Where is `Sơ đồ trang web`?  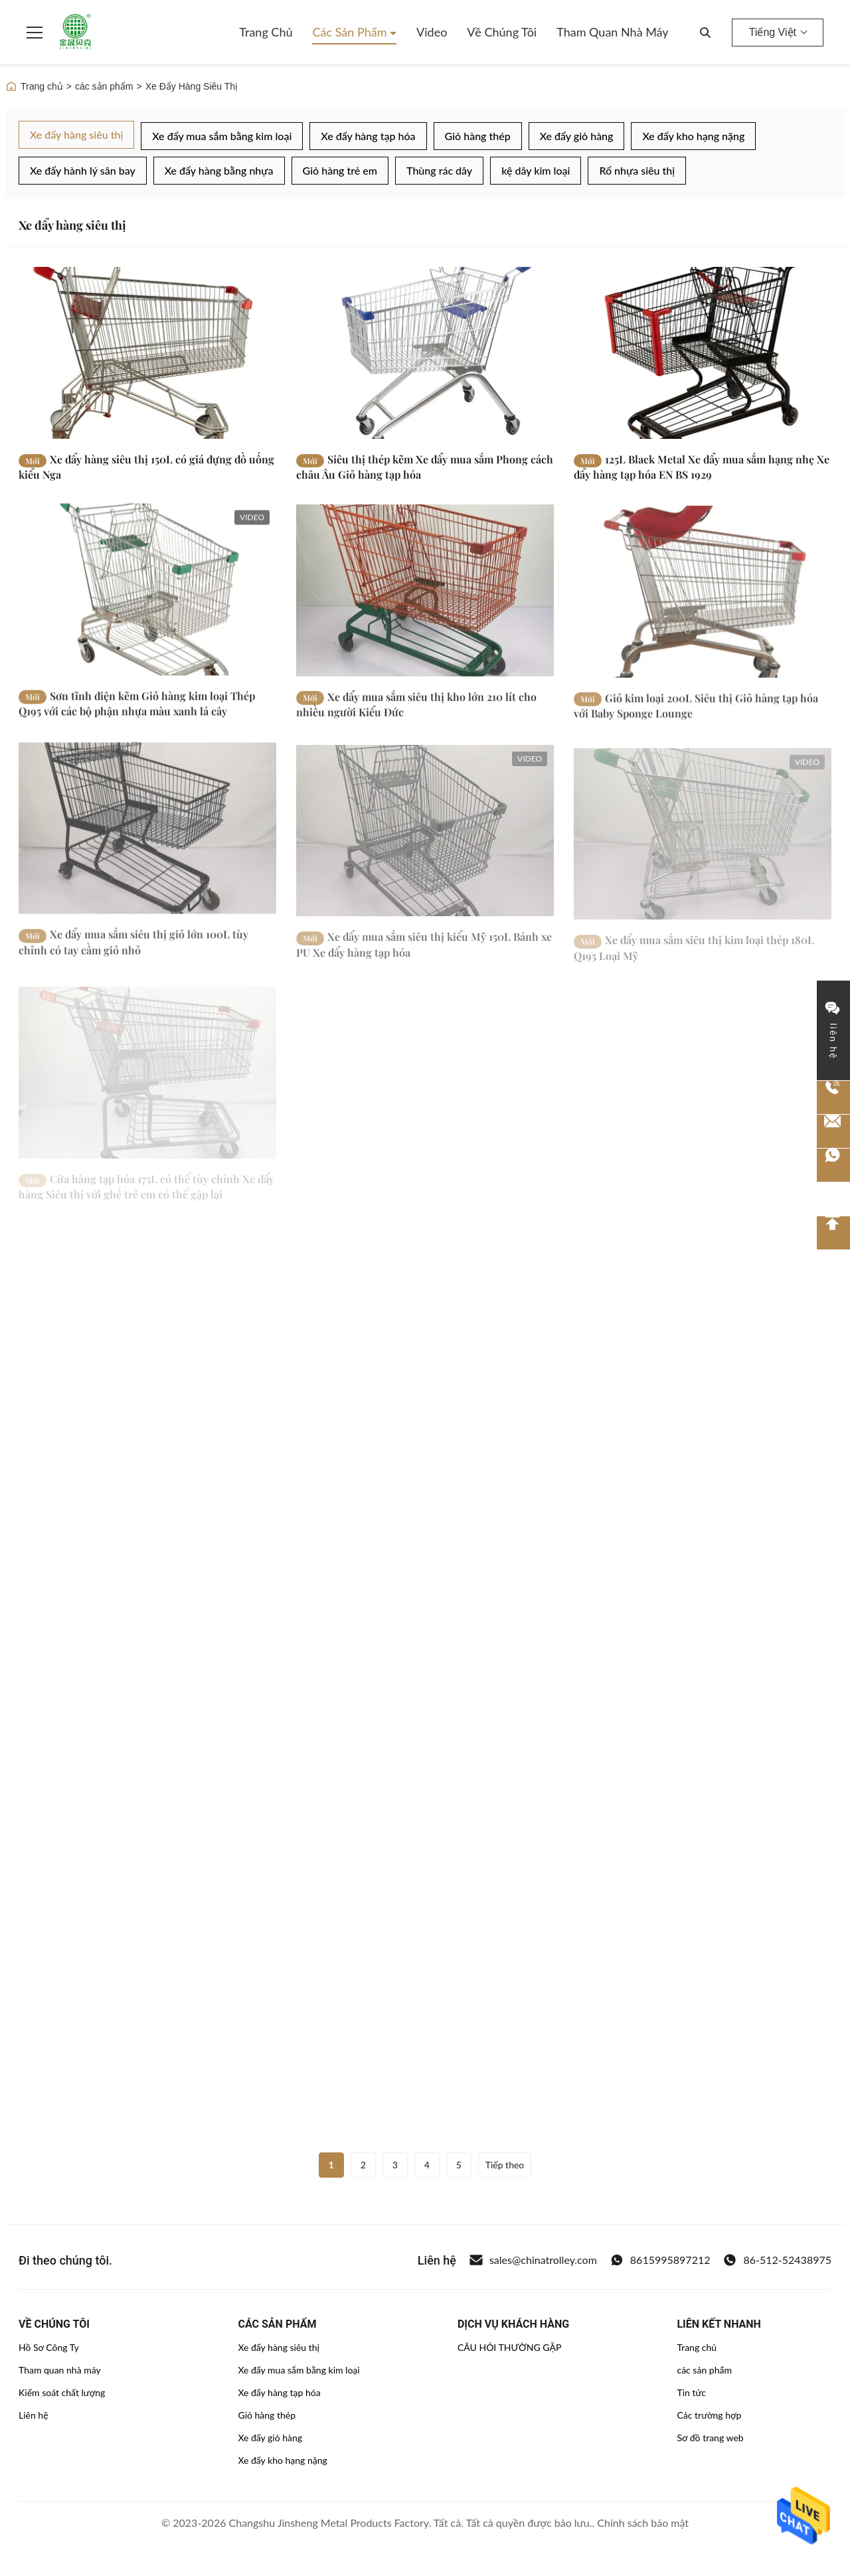
Sơ đồ trang web is located at coordinates (710, 2437).